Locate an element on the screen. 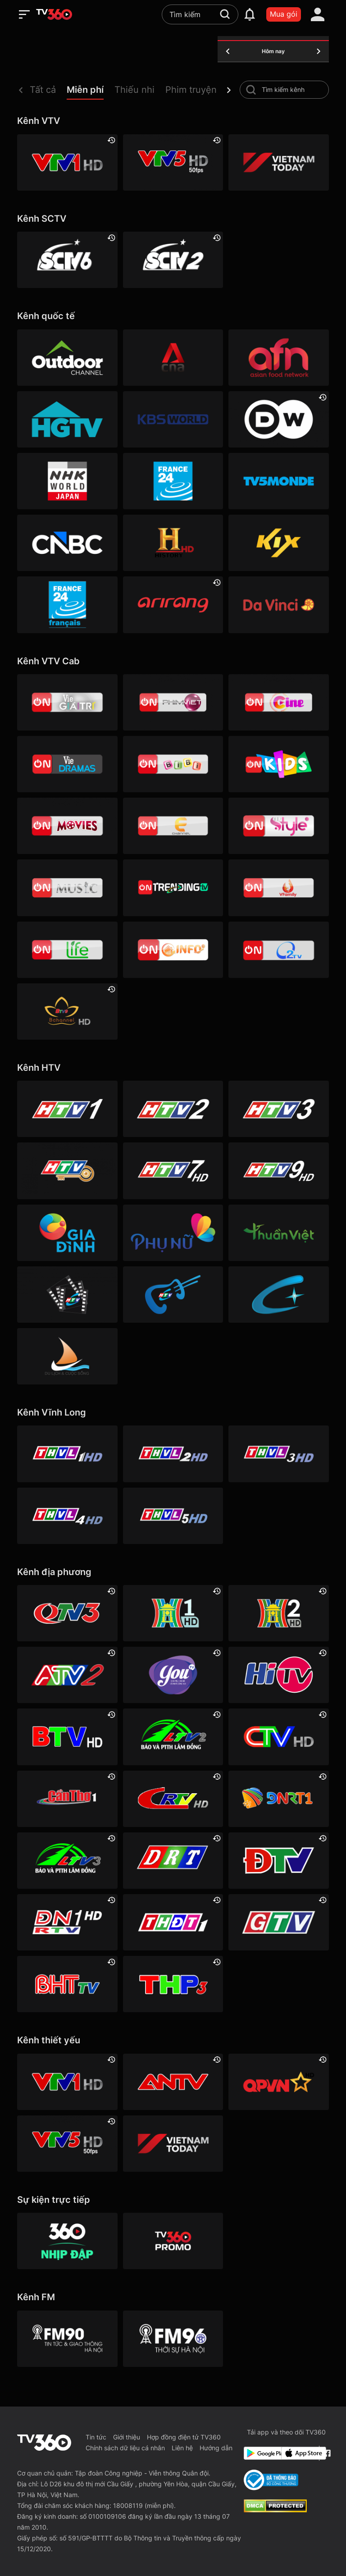  [close] is located at coordinates (330, 27).